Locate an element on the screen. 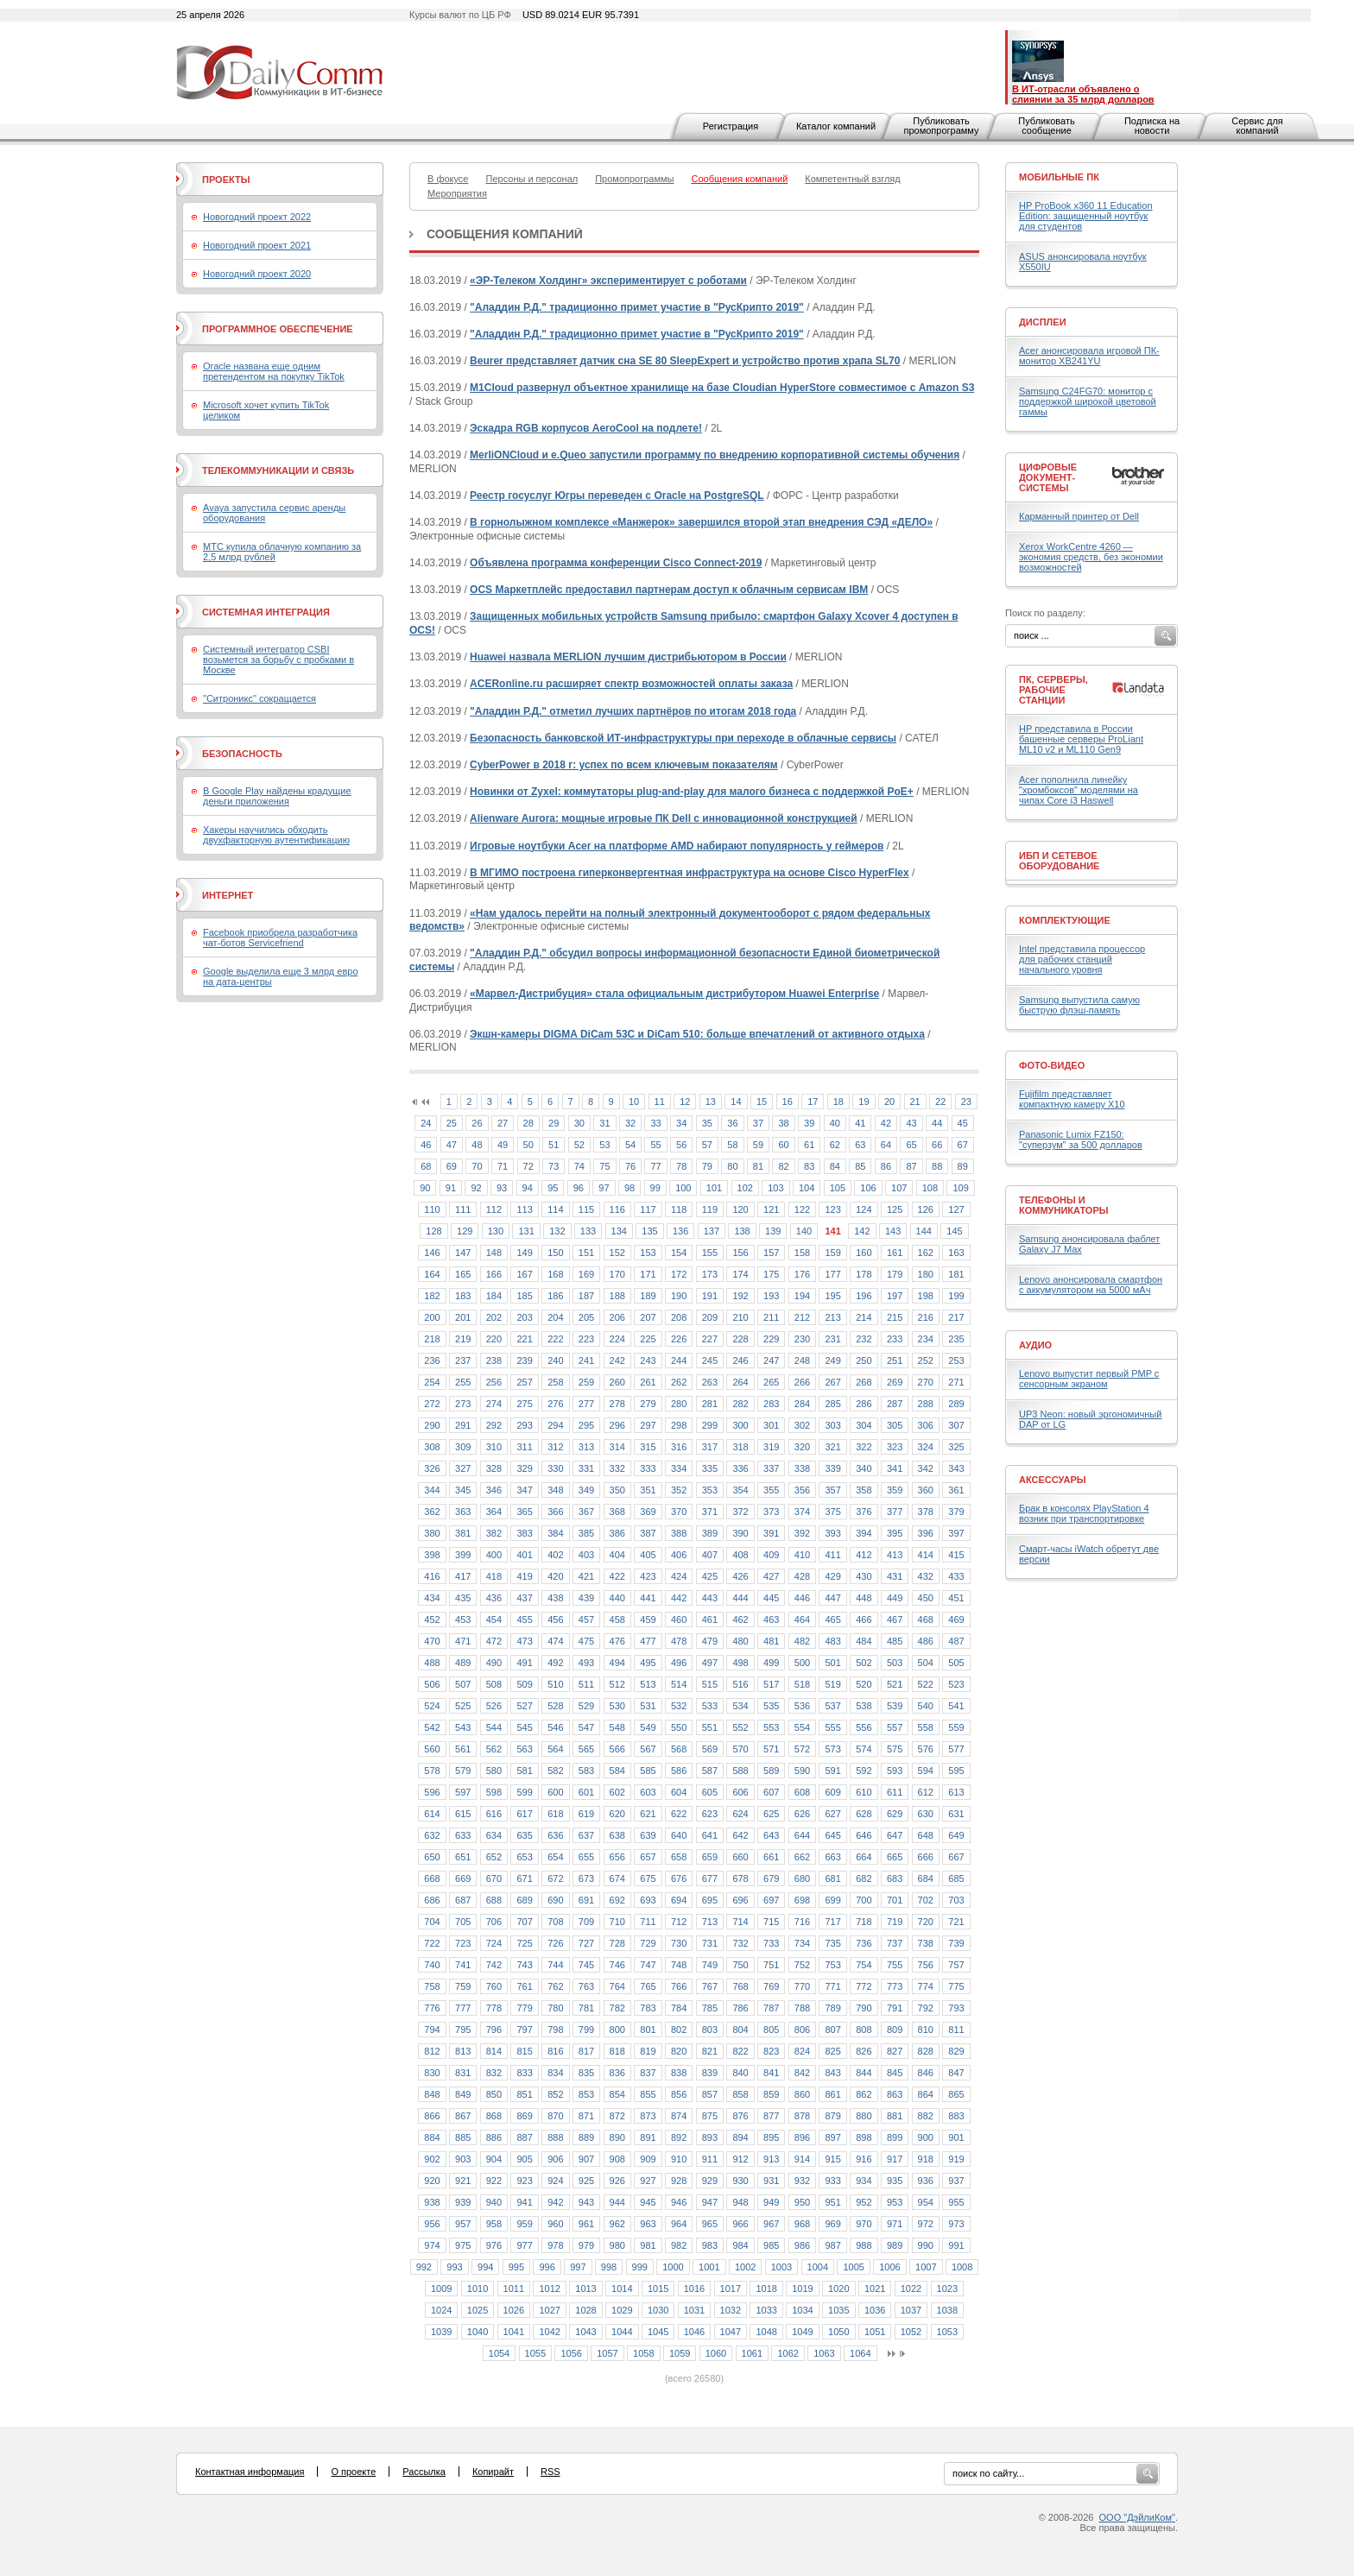  643 is located at coordinates (771, 1835).